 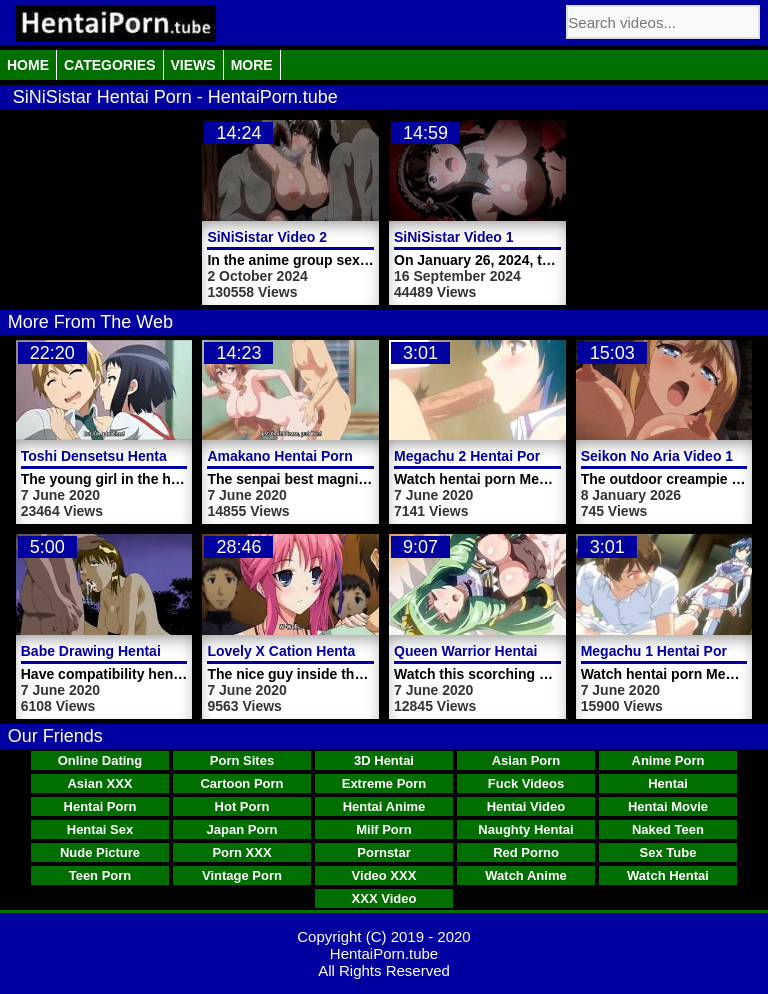 What do you see at coordinates (99, 783) in the screenshot?
I see `Asian XXX` at bounding box center [99, 783].